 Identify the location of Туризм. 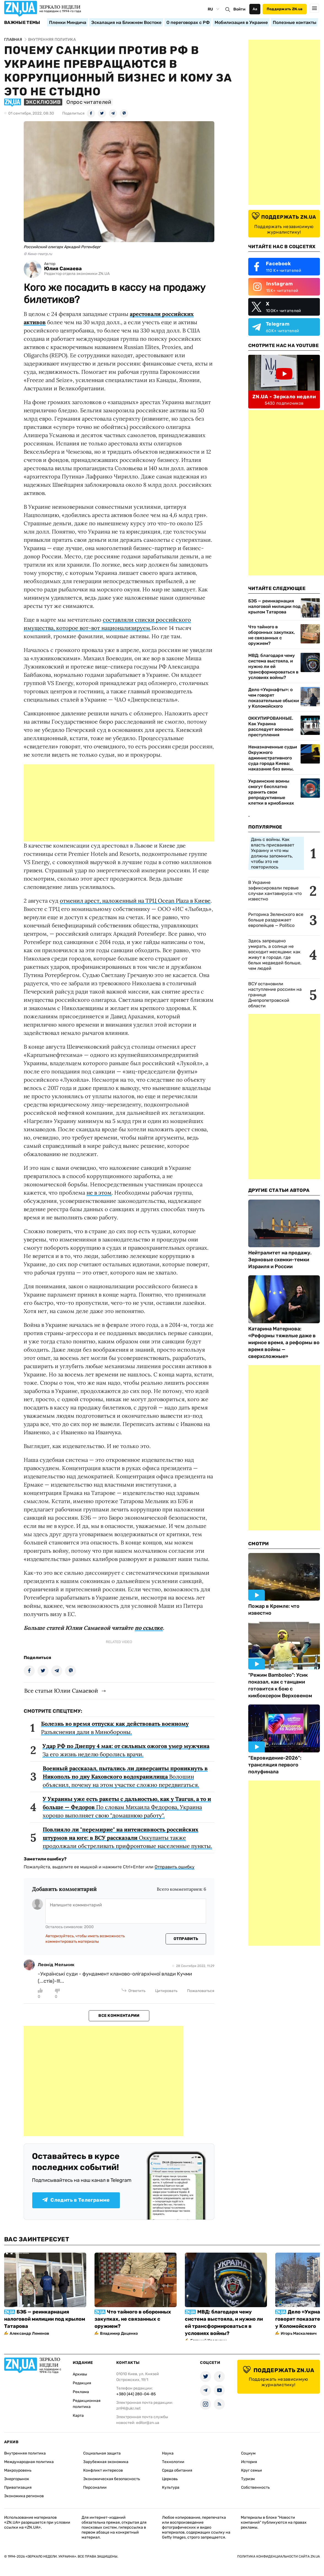
(248, 2479).